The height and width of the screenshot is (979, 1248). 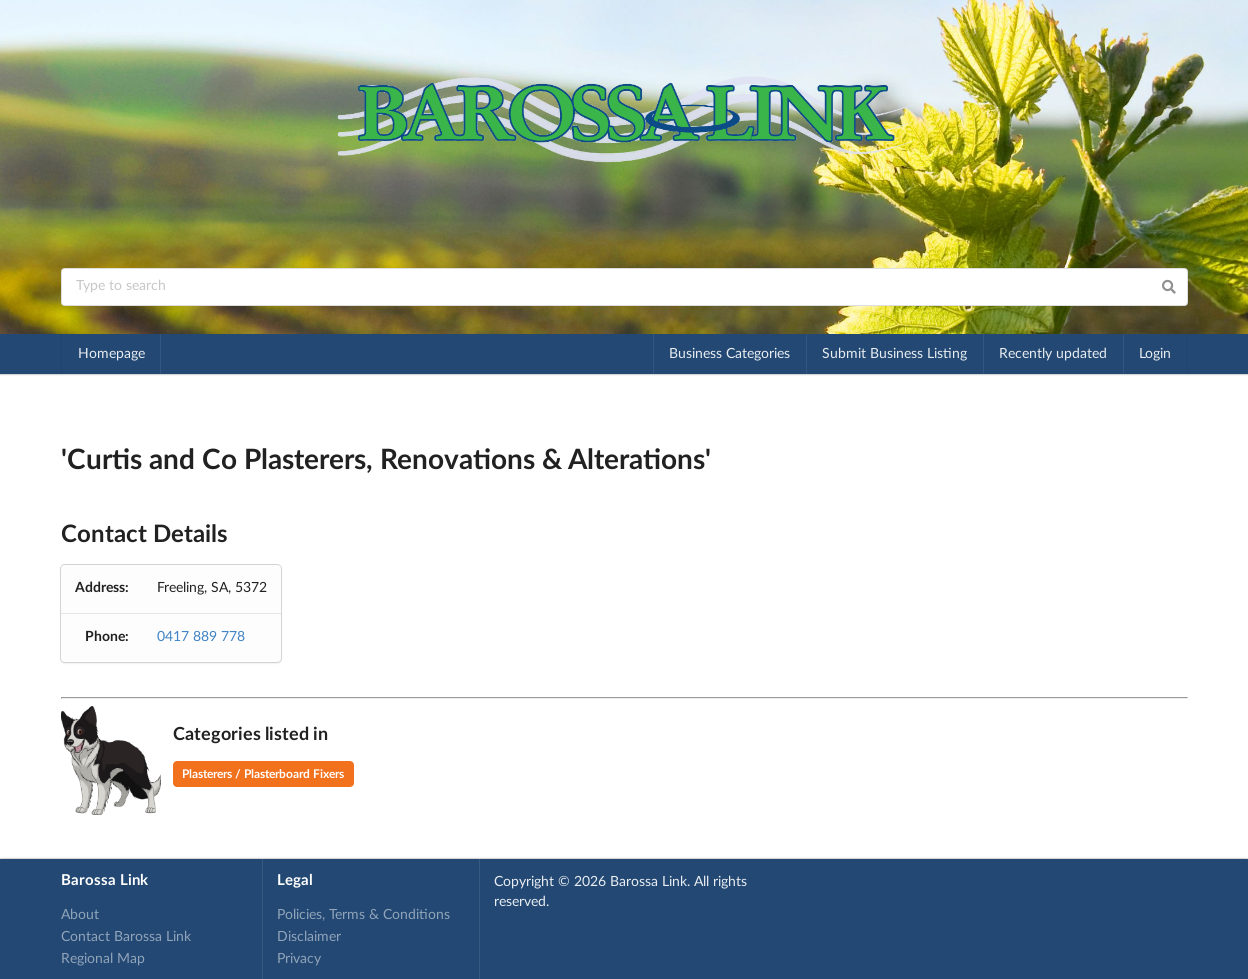 I want to click on Privacy, so click(x=299, y=959).